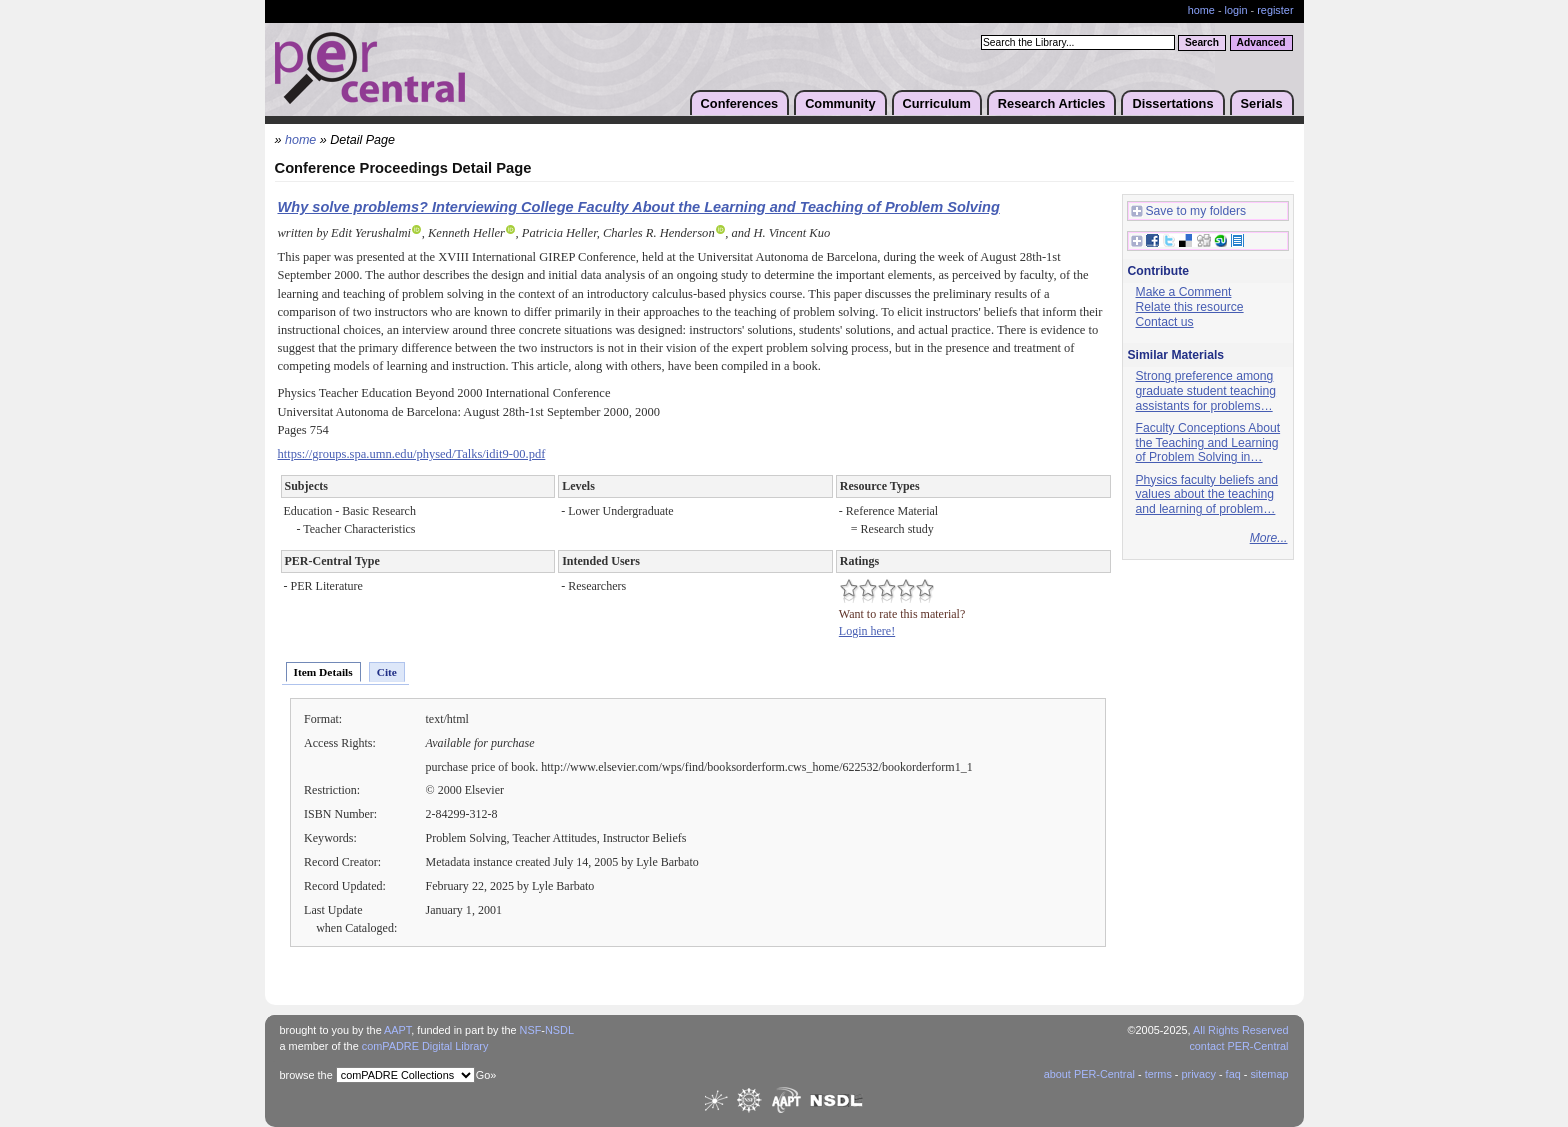  I want to click on Save to my folders, so click(1189, 211).